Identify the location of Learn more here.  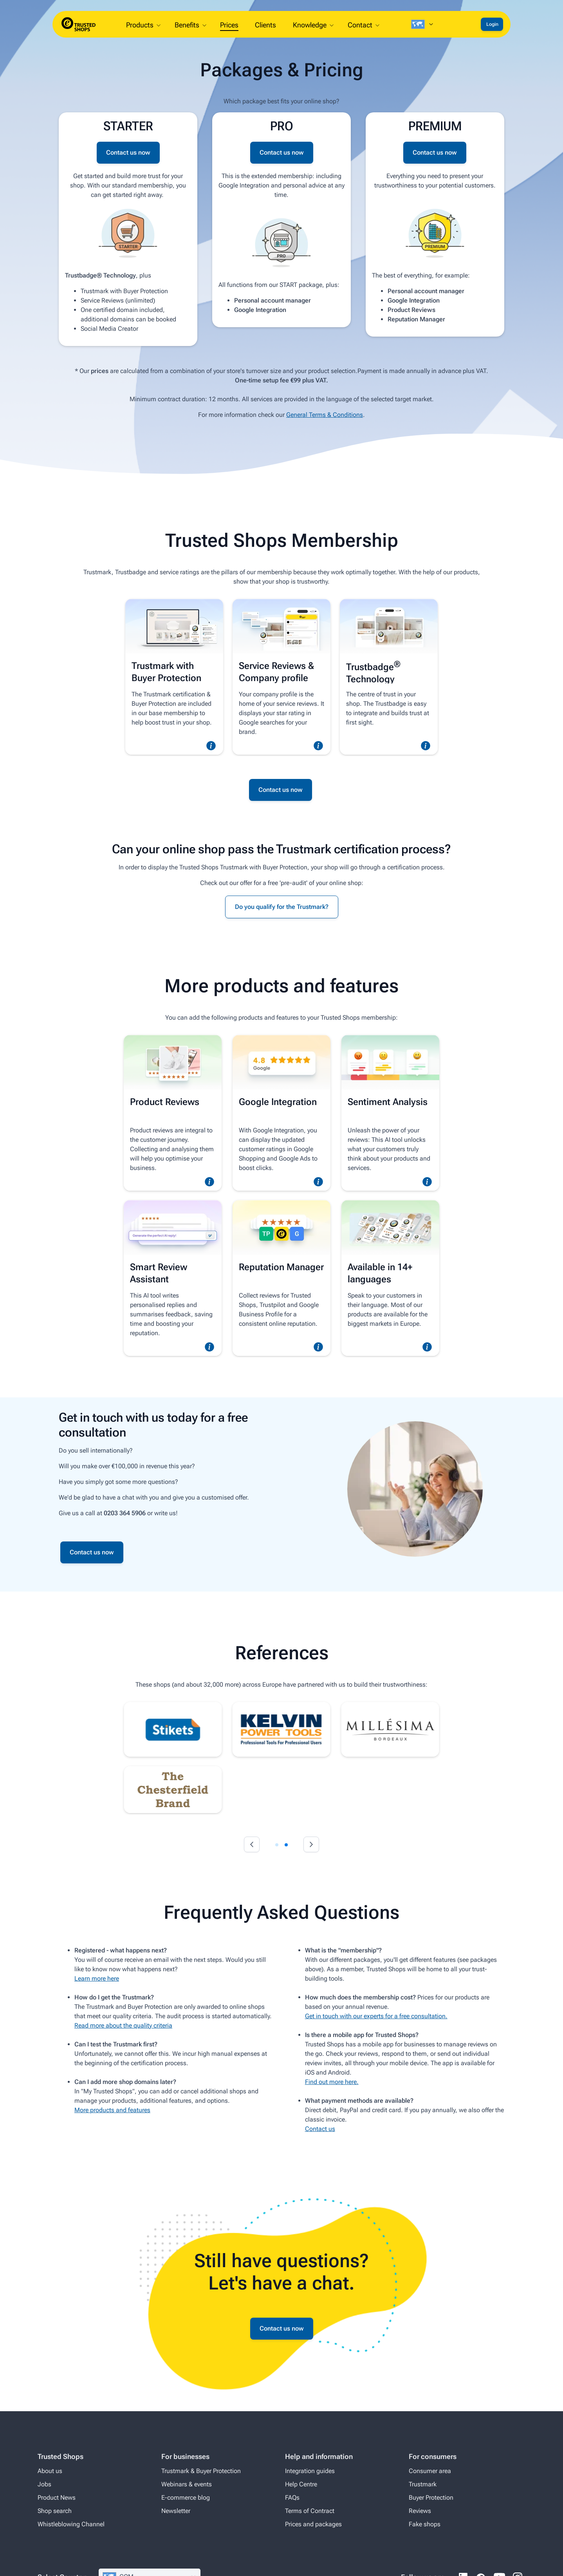
(96, 1978).